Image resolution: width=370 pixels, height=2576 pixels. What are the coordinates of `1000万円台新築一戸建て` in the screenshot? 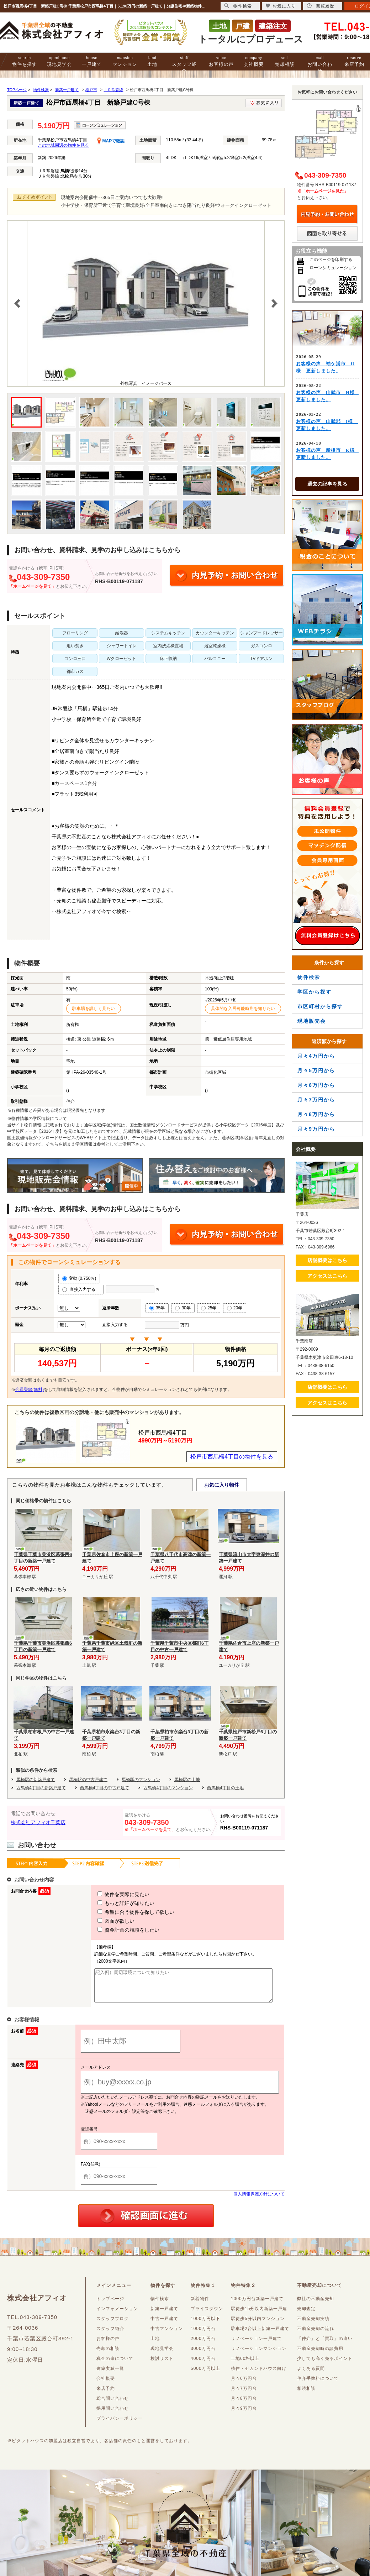 It's located at (257, 2305).